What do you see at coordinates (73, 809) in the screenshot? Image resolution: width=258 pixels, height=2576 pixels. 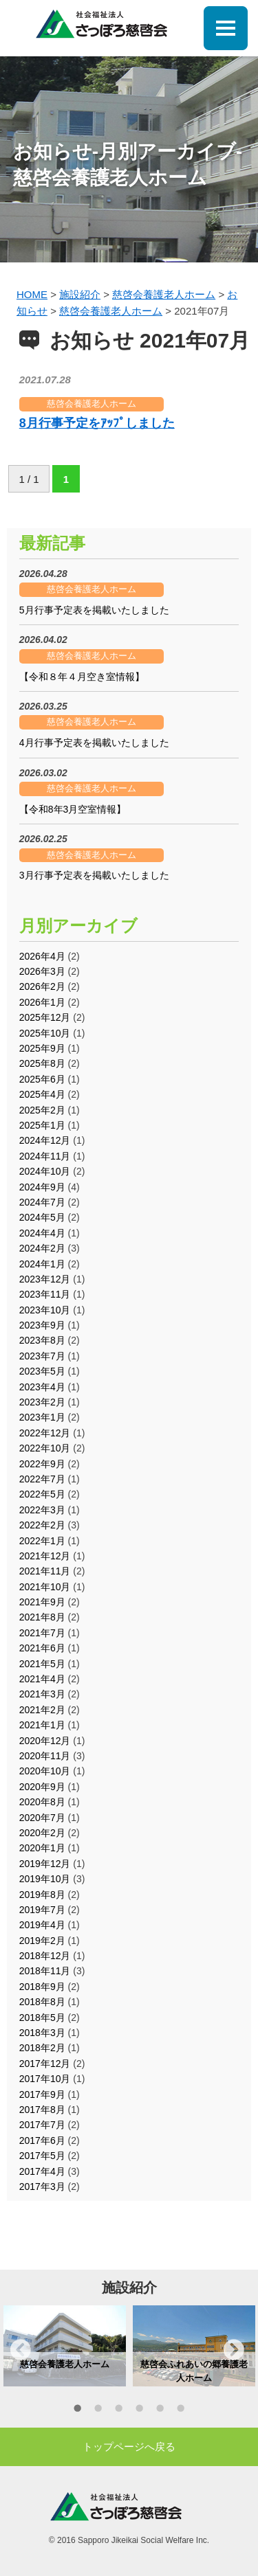 I see `【令和8年3月空室情報】` at bounding box center [73, 809].